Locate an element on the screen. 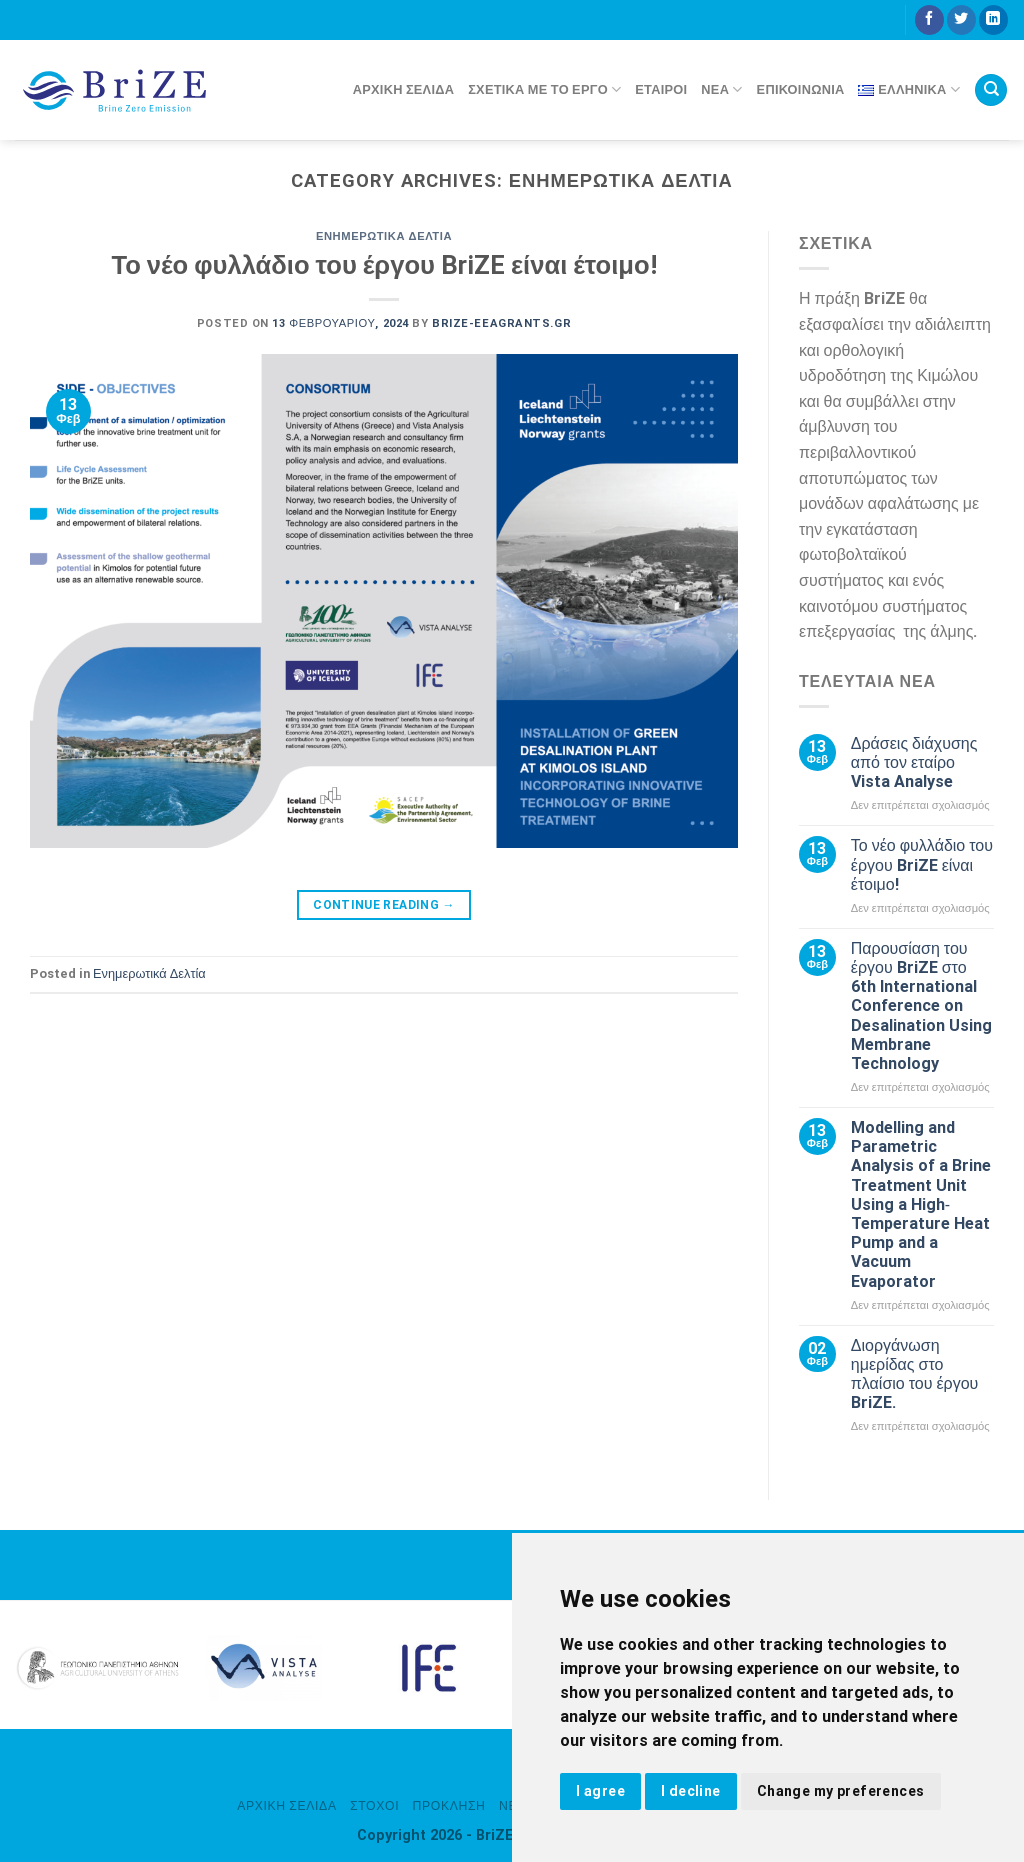  Change my preferences [button] is located at coordinates (841, 1791).